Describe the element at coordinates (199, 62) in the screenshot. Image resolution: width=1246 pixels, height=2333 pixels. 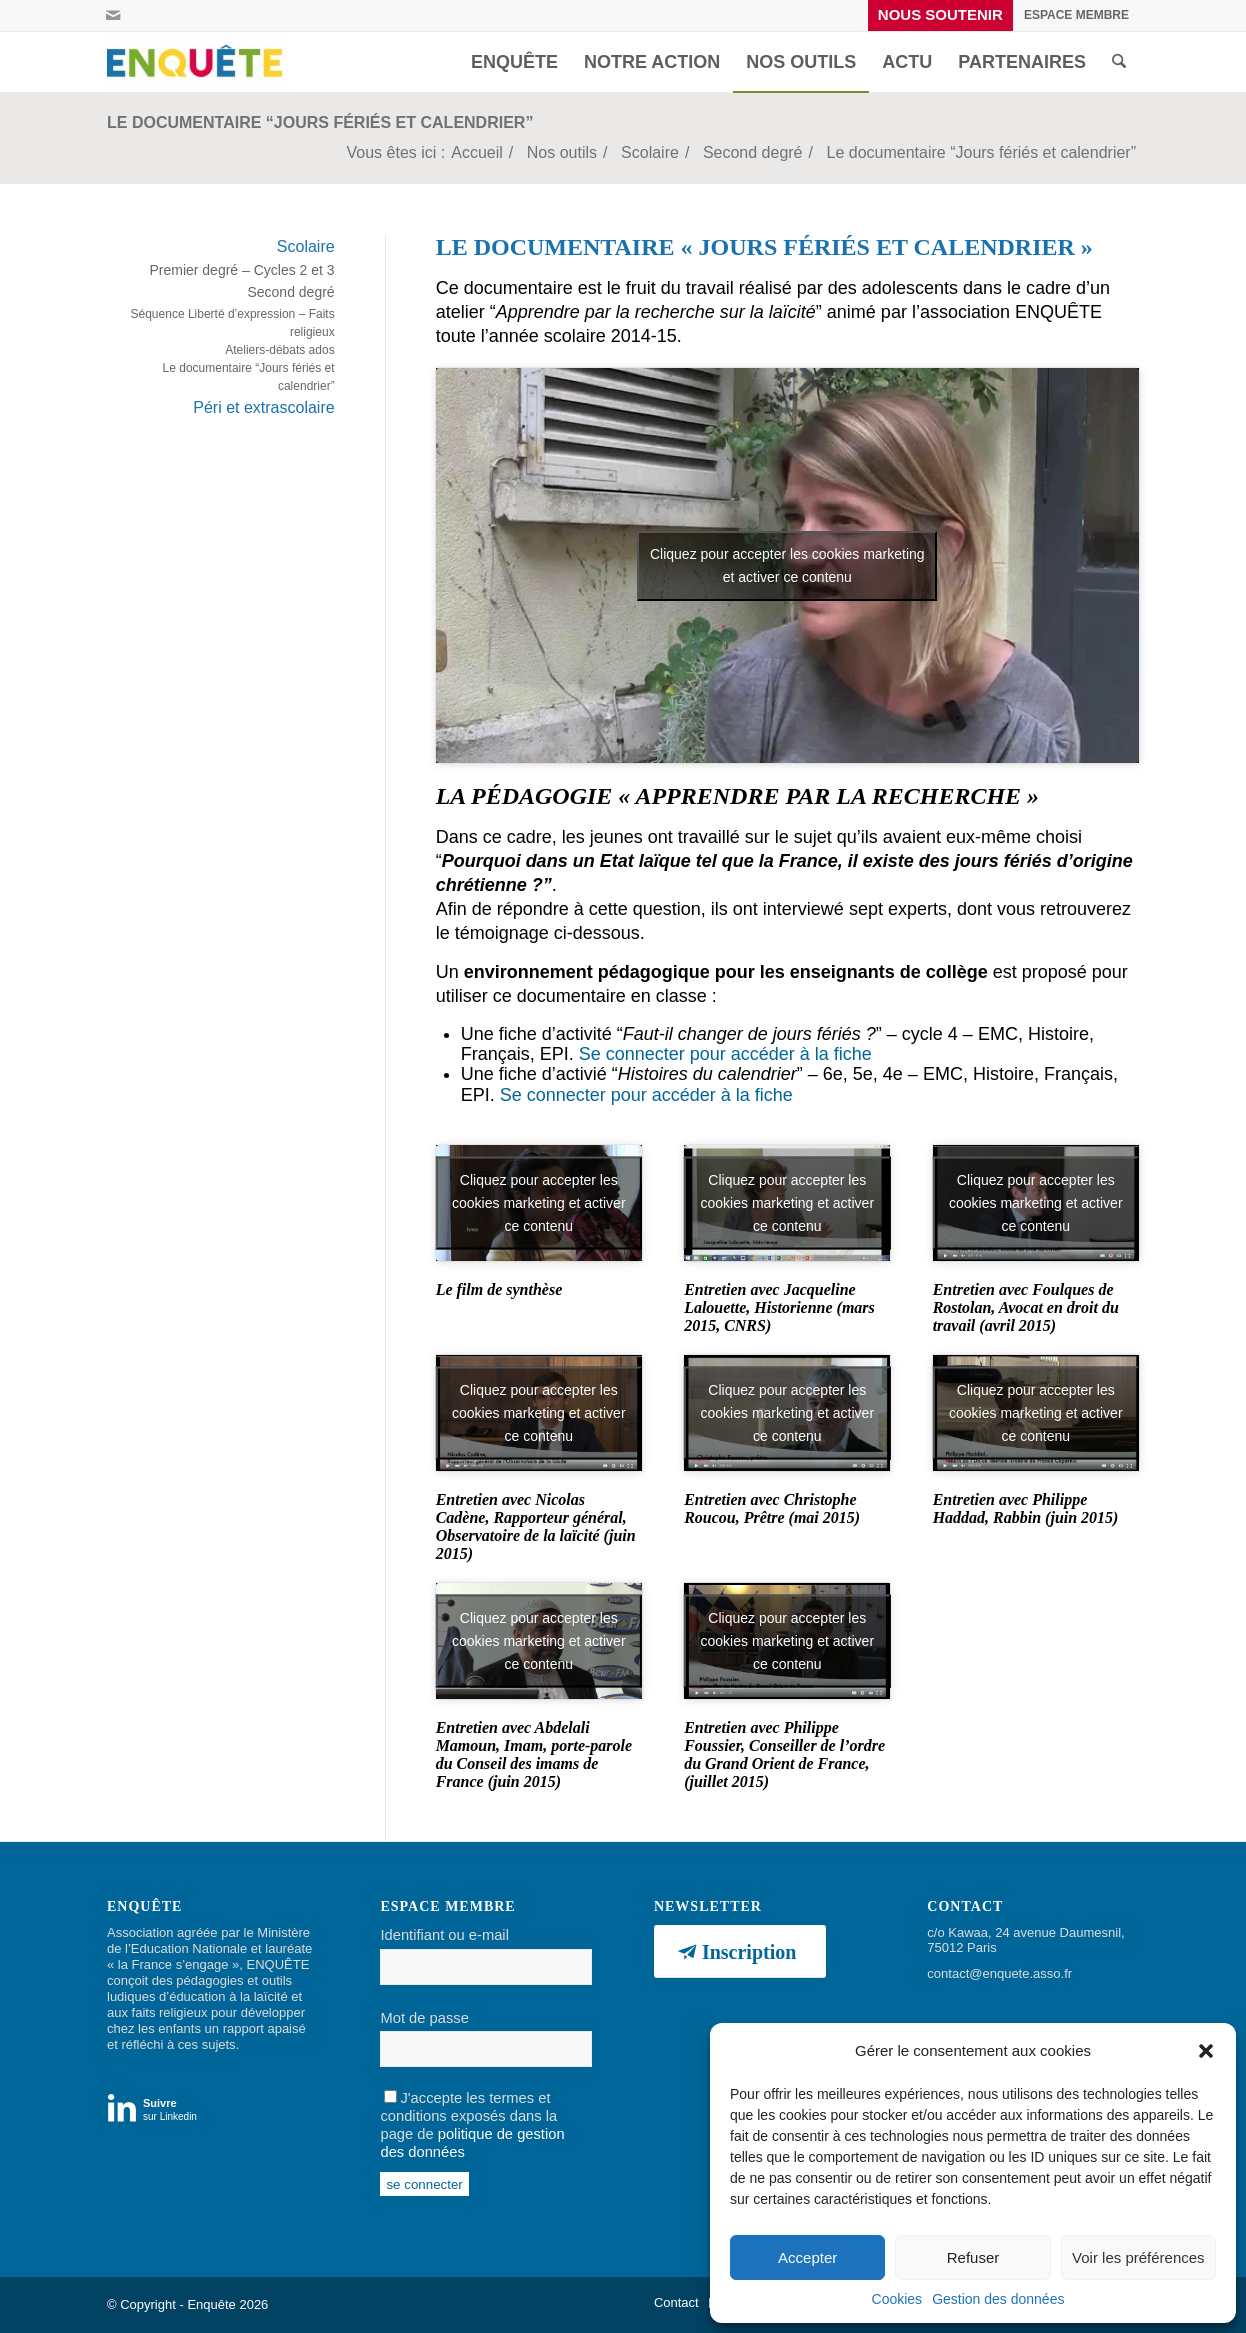
I see `[Enquête]` at that location.